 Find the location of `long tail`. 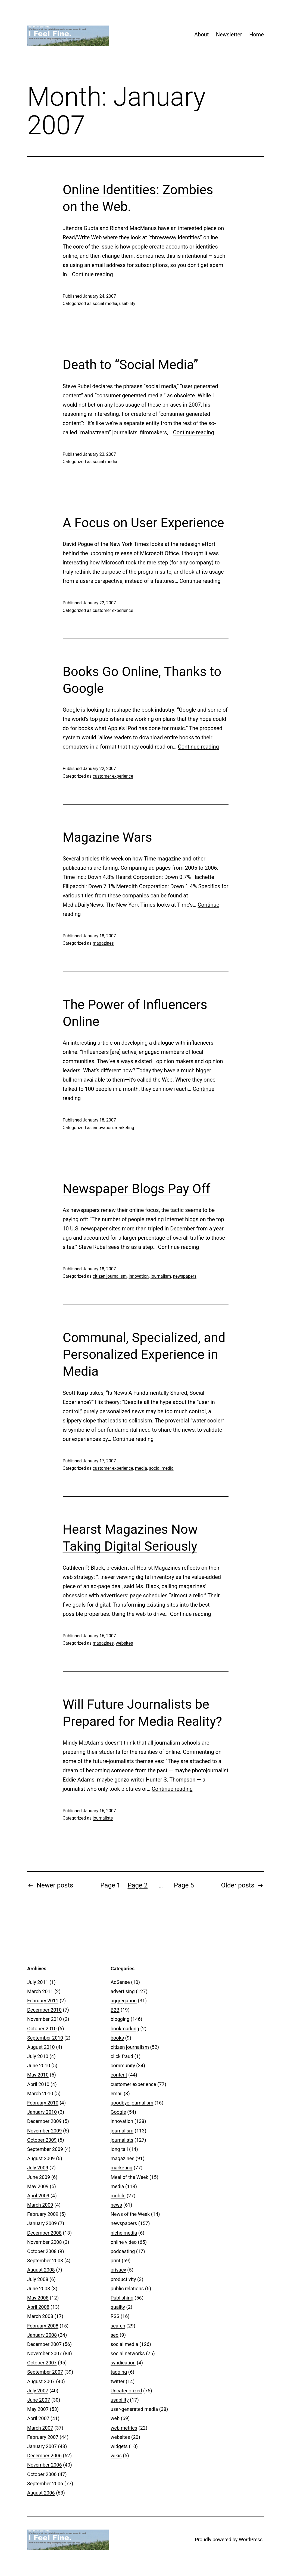

long tail is located at coordinates (119, 2149).